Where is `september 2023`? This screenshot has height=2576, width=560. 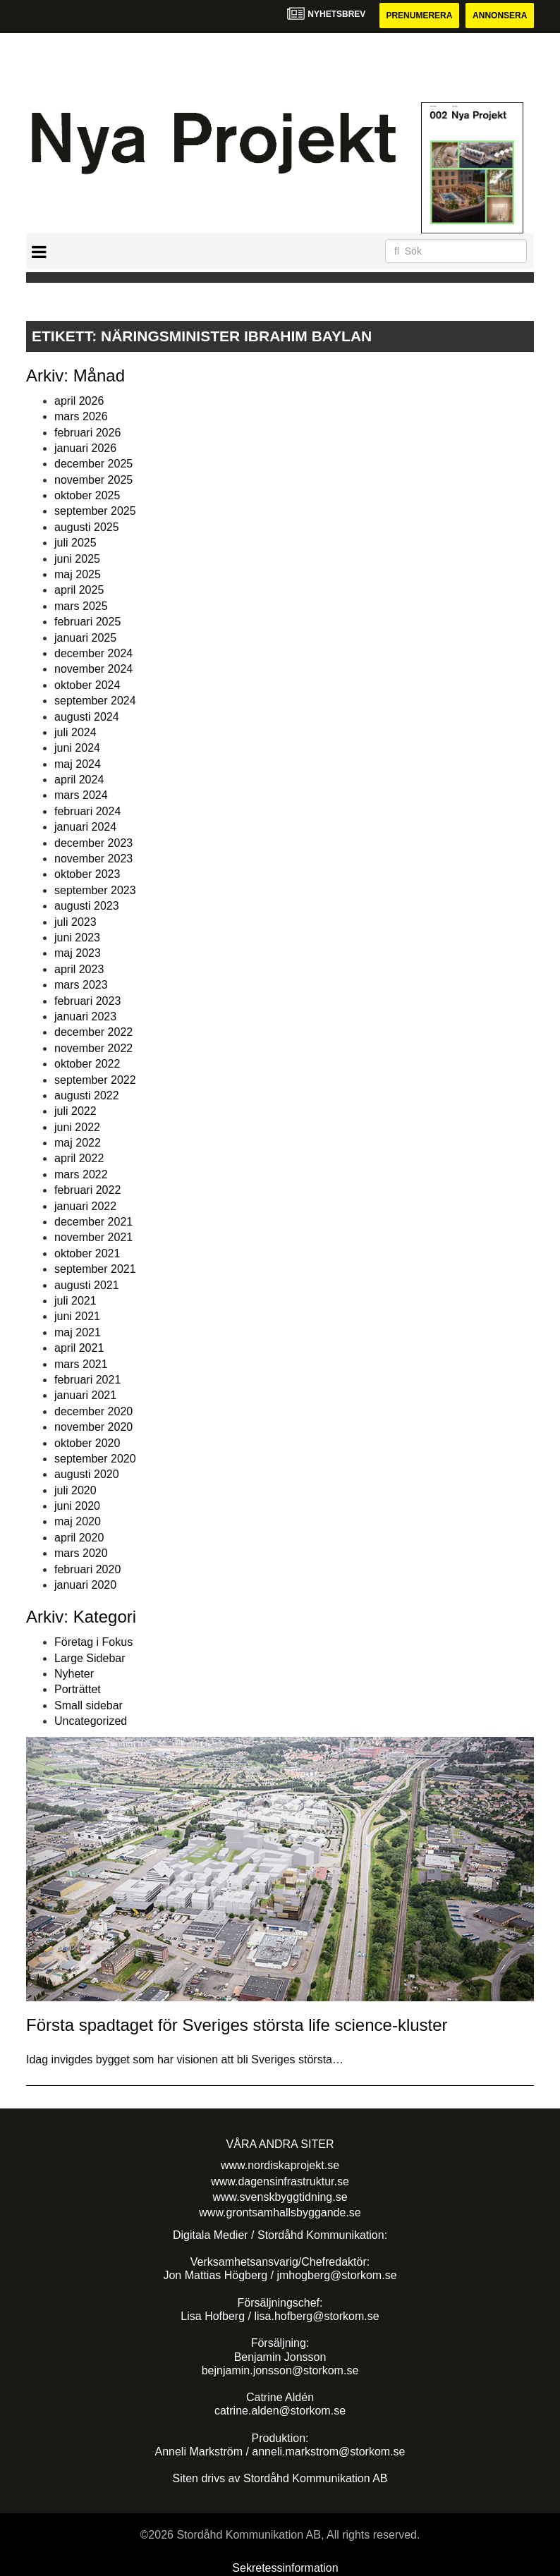 september 2023 is located at coordinates (95, 890).